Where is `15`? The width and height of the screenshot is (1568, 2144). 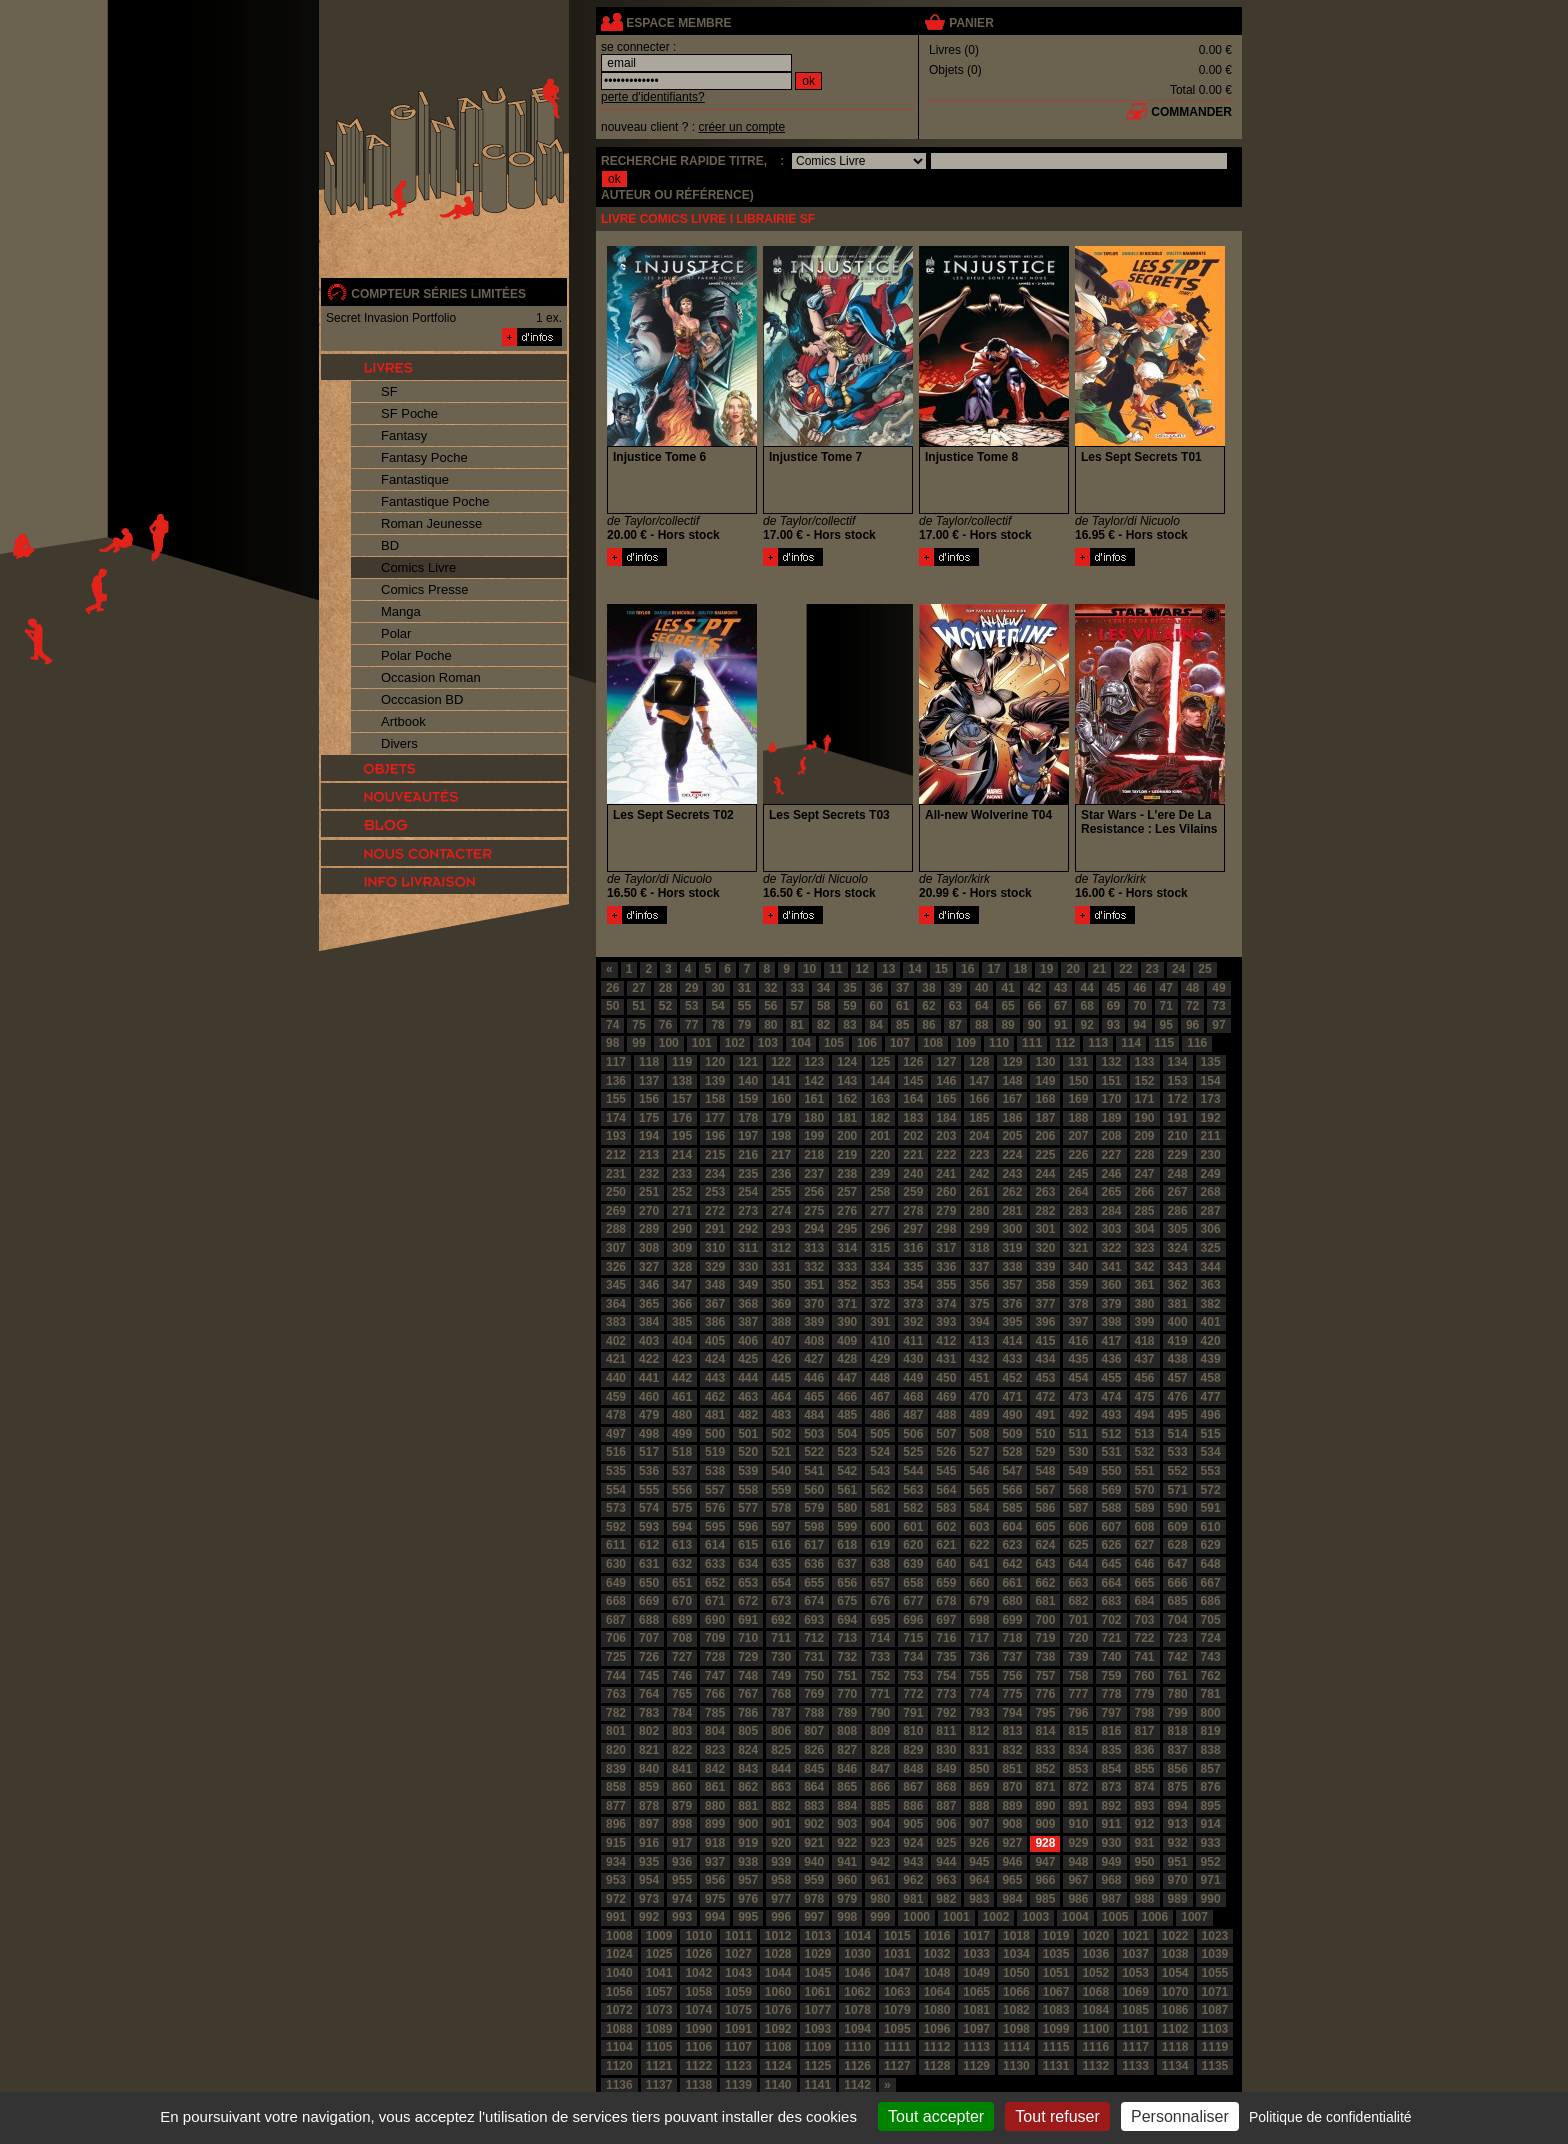 15 is located at coordinates (941, 969).